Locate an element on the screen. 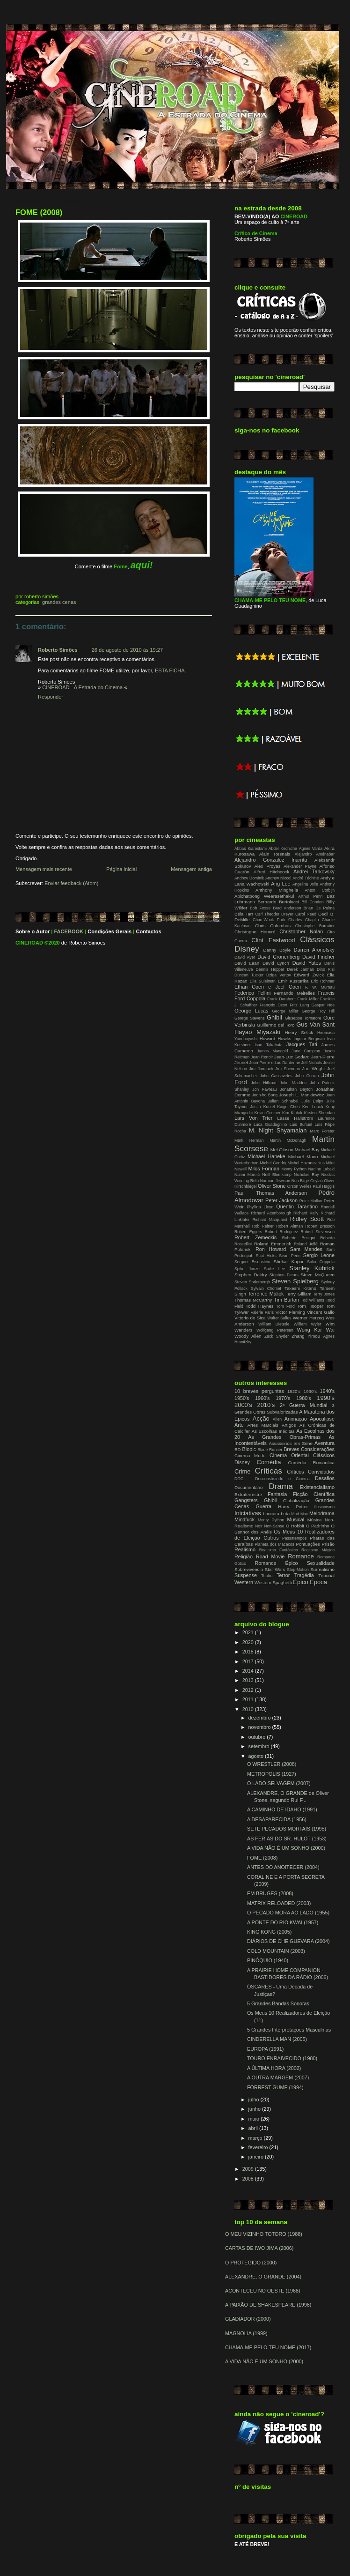 The height and width of the screenshot is (2576, 350). 2ª Guerra Mundial is located at coordinates (304, 1405).